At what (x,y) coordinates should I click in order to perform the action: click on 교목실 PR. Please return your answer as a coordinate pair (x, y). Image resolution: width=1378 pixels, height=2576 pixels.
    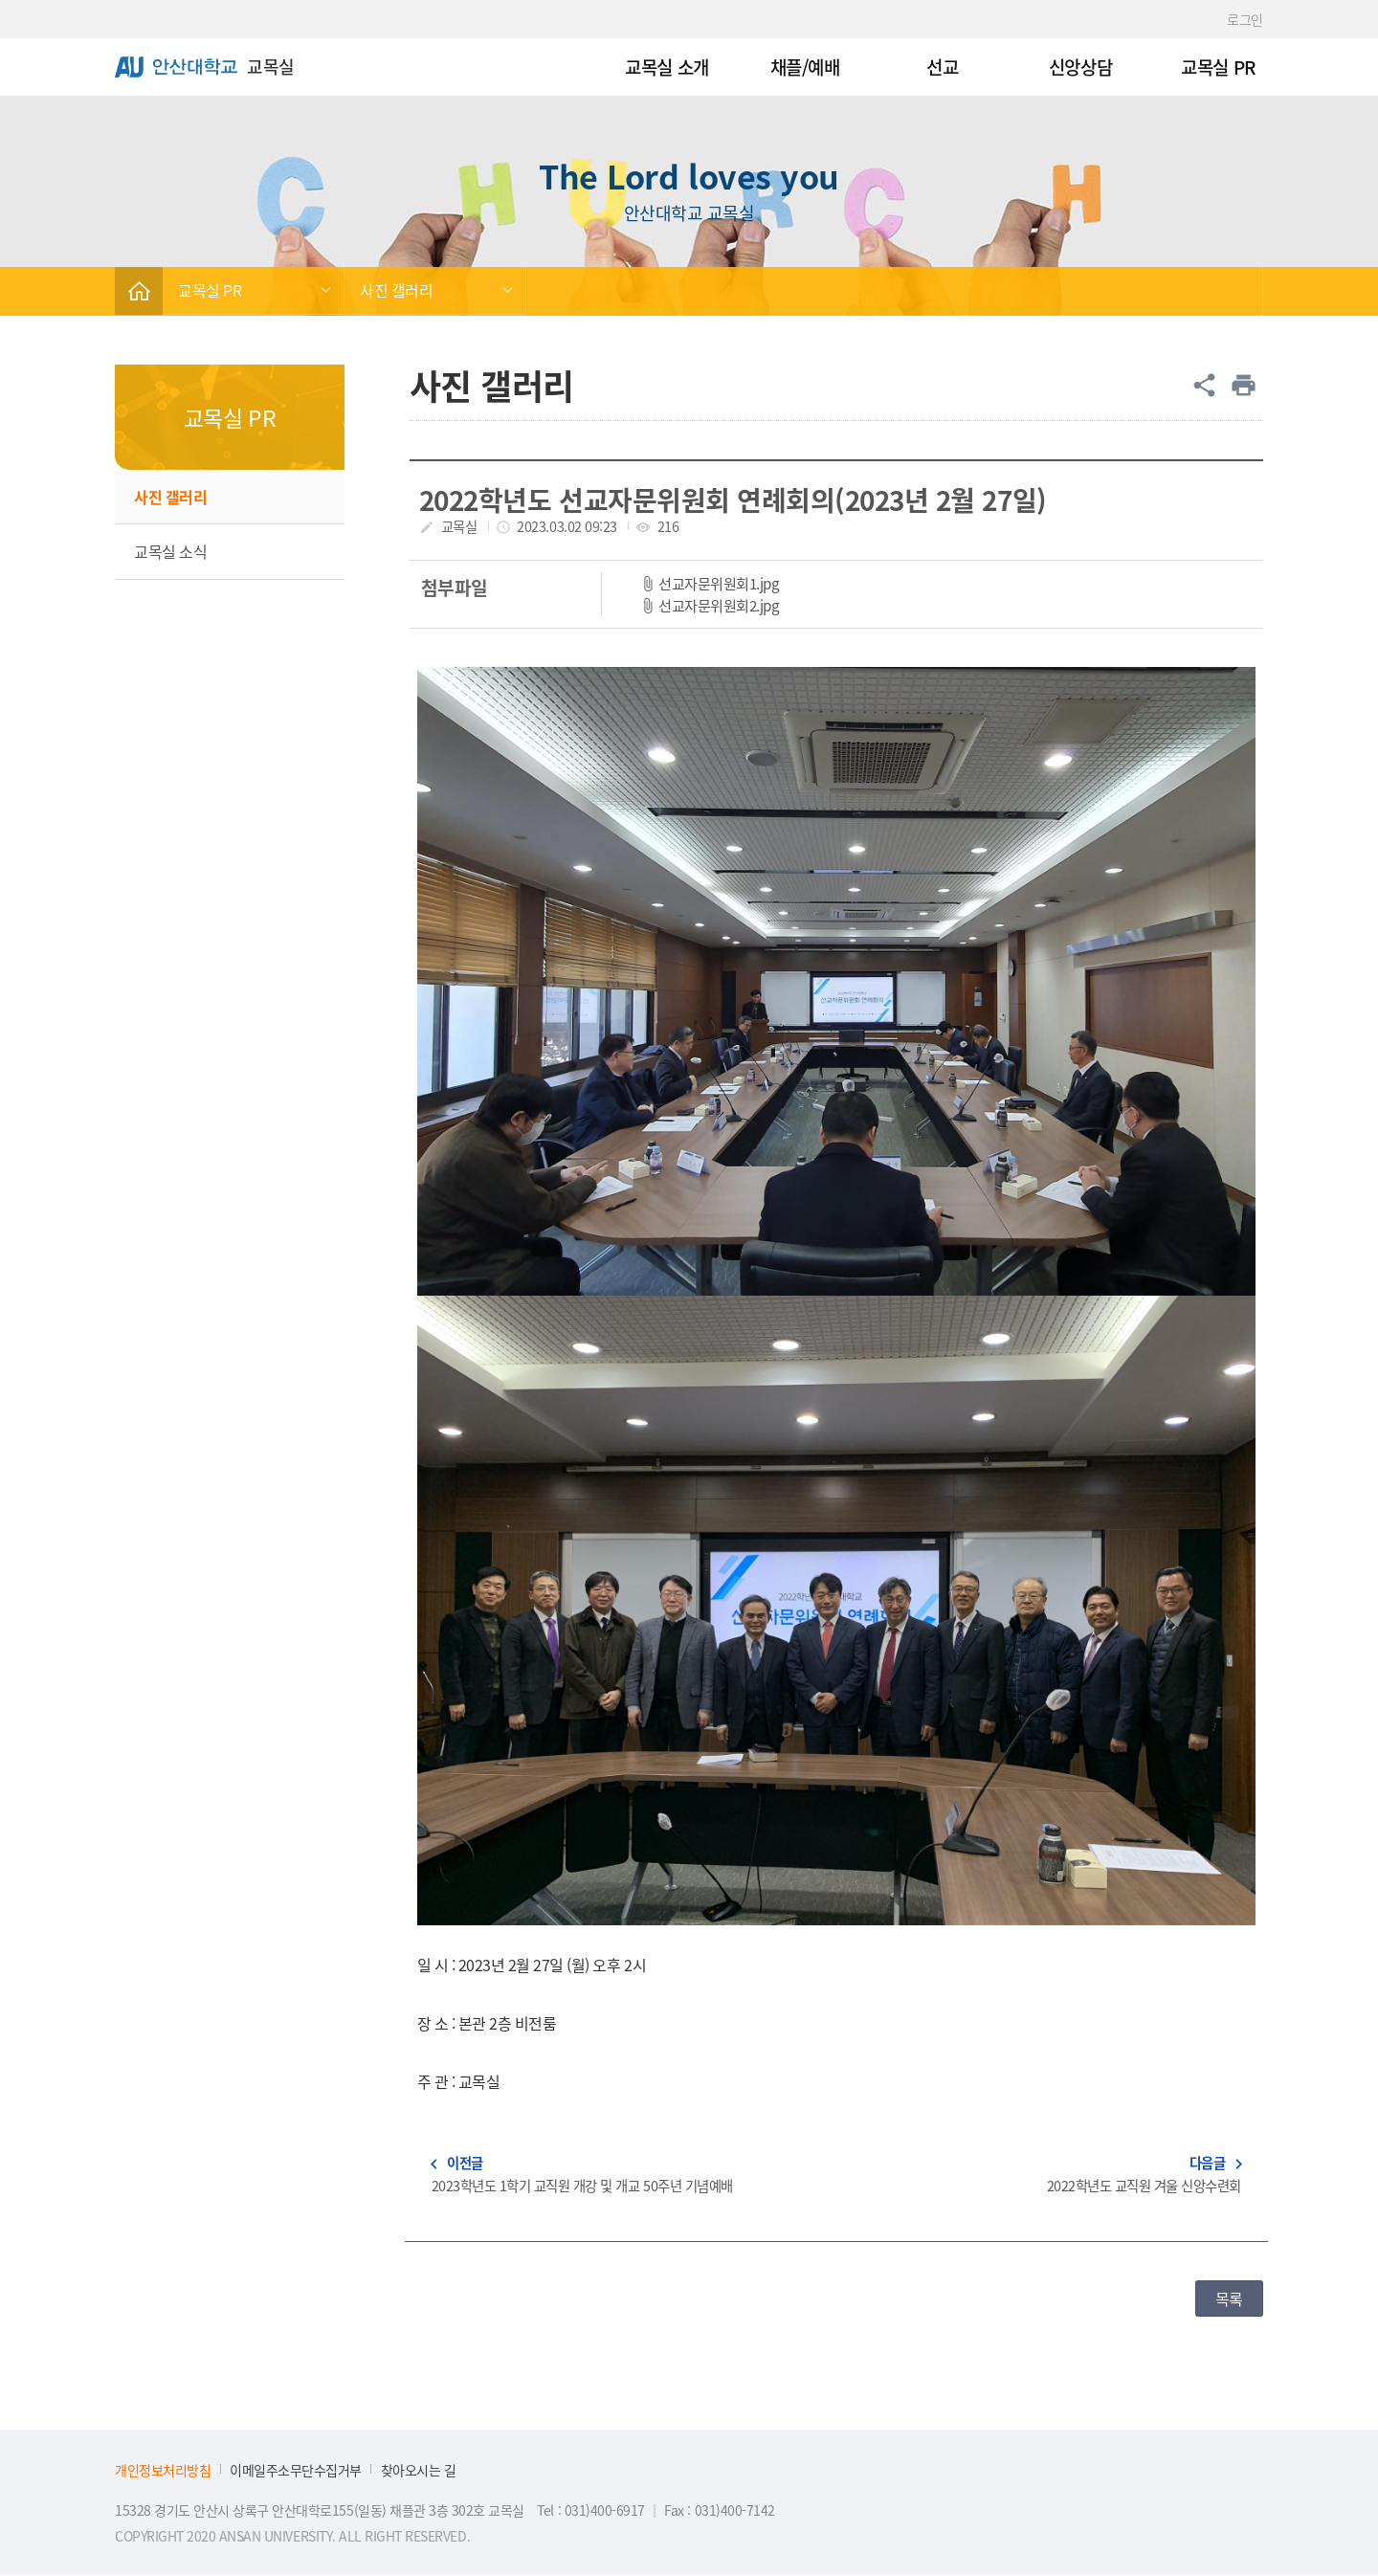
    Looking at the image, I should click on (209, 289).